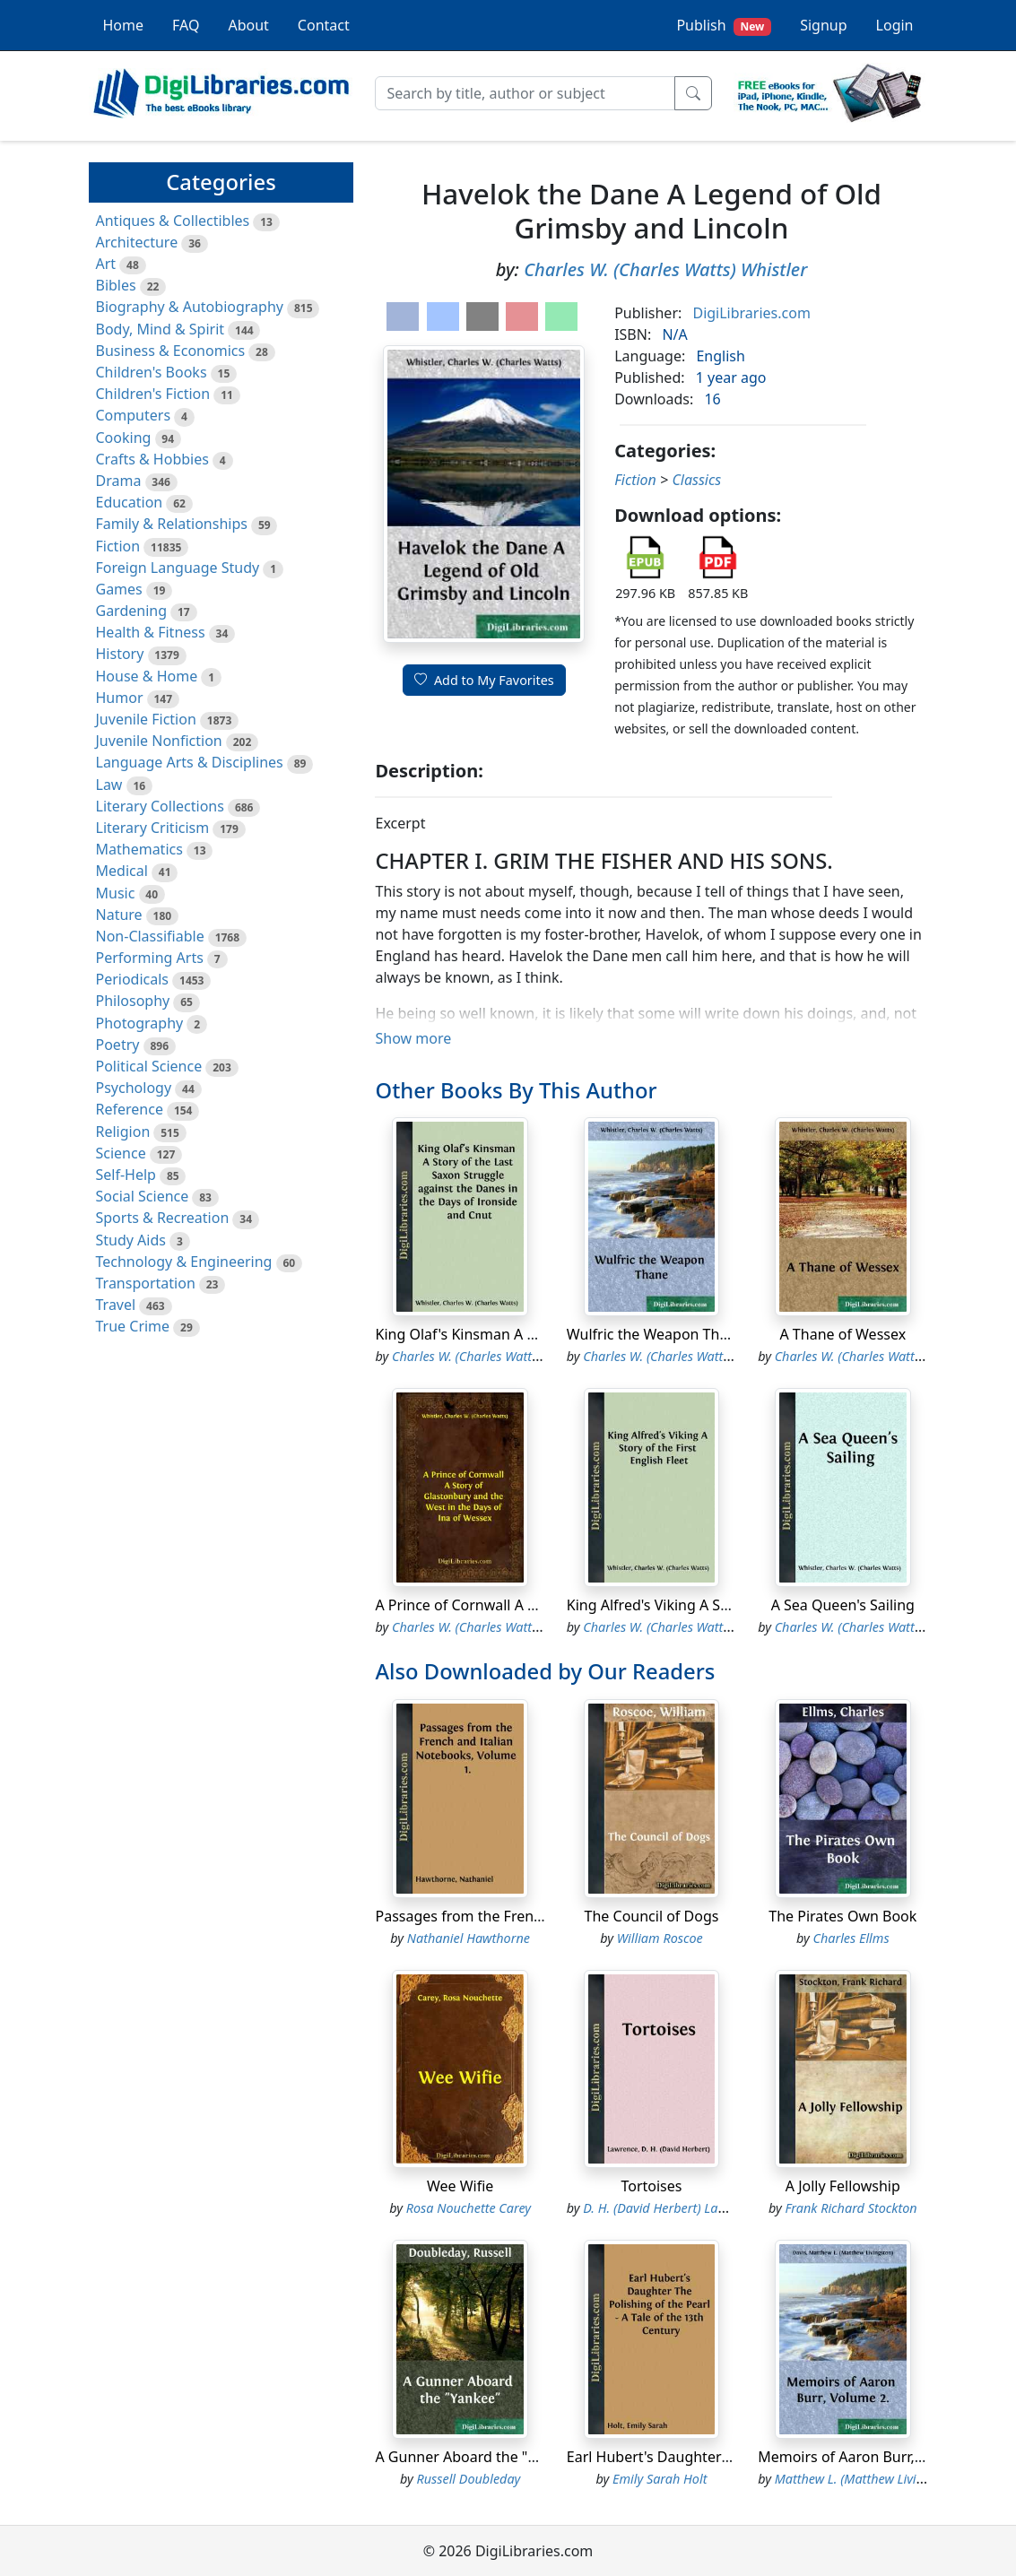 Image resolution: width=1016 pixels, height=2576 pixels. Describe the element at coordinates (178, 567) in the screenshot. I see `Foreign Language Study` at that location.